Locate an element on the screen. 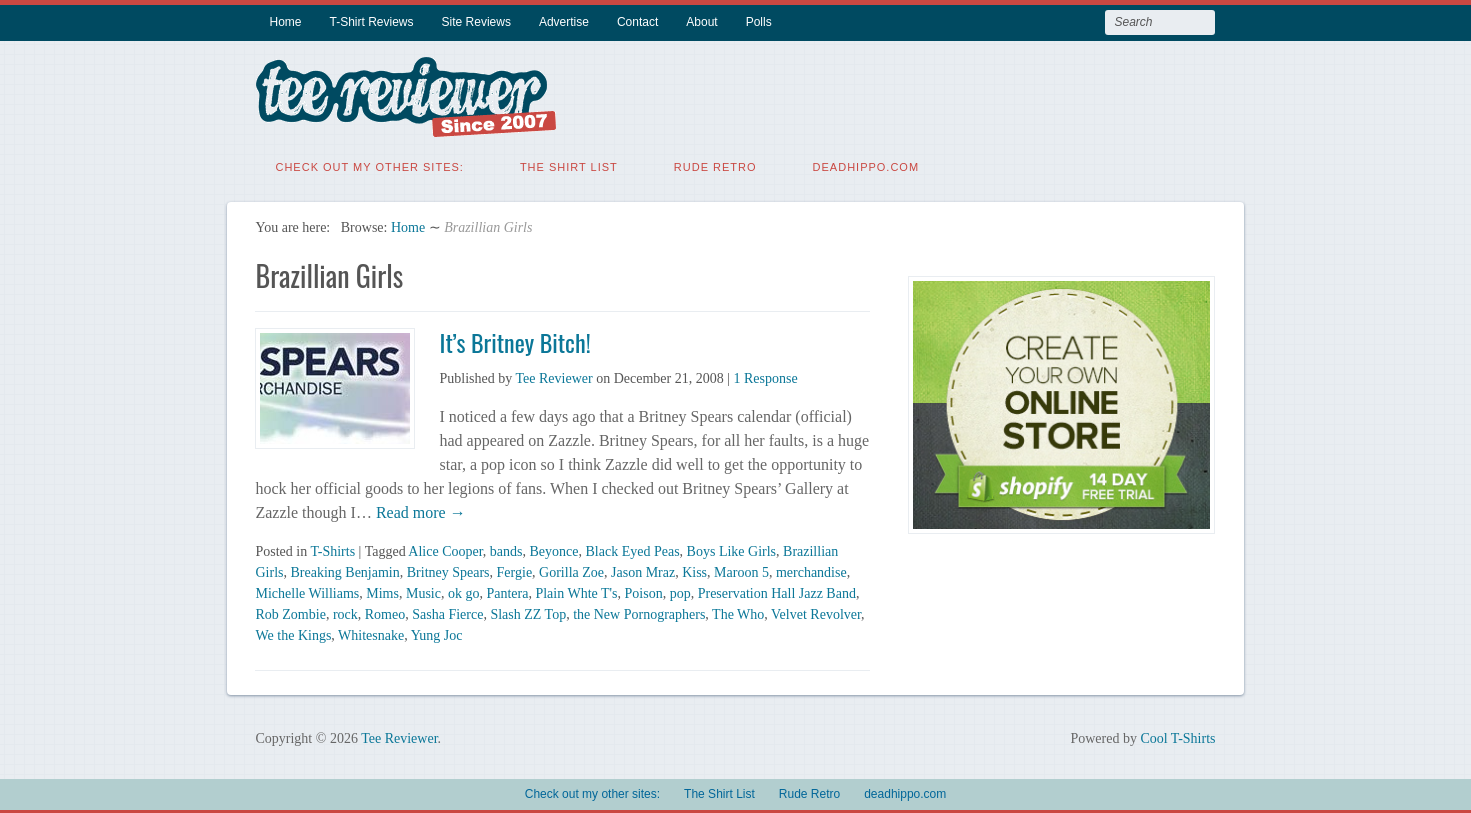  Polls is located at coordinates (759, 22).